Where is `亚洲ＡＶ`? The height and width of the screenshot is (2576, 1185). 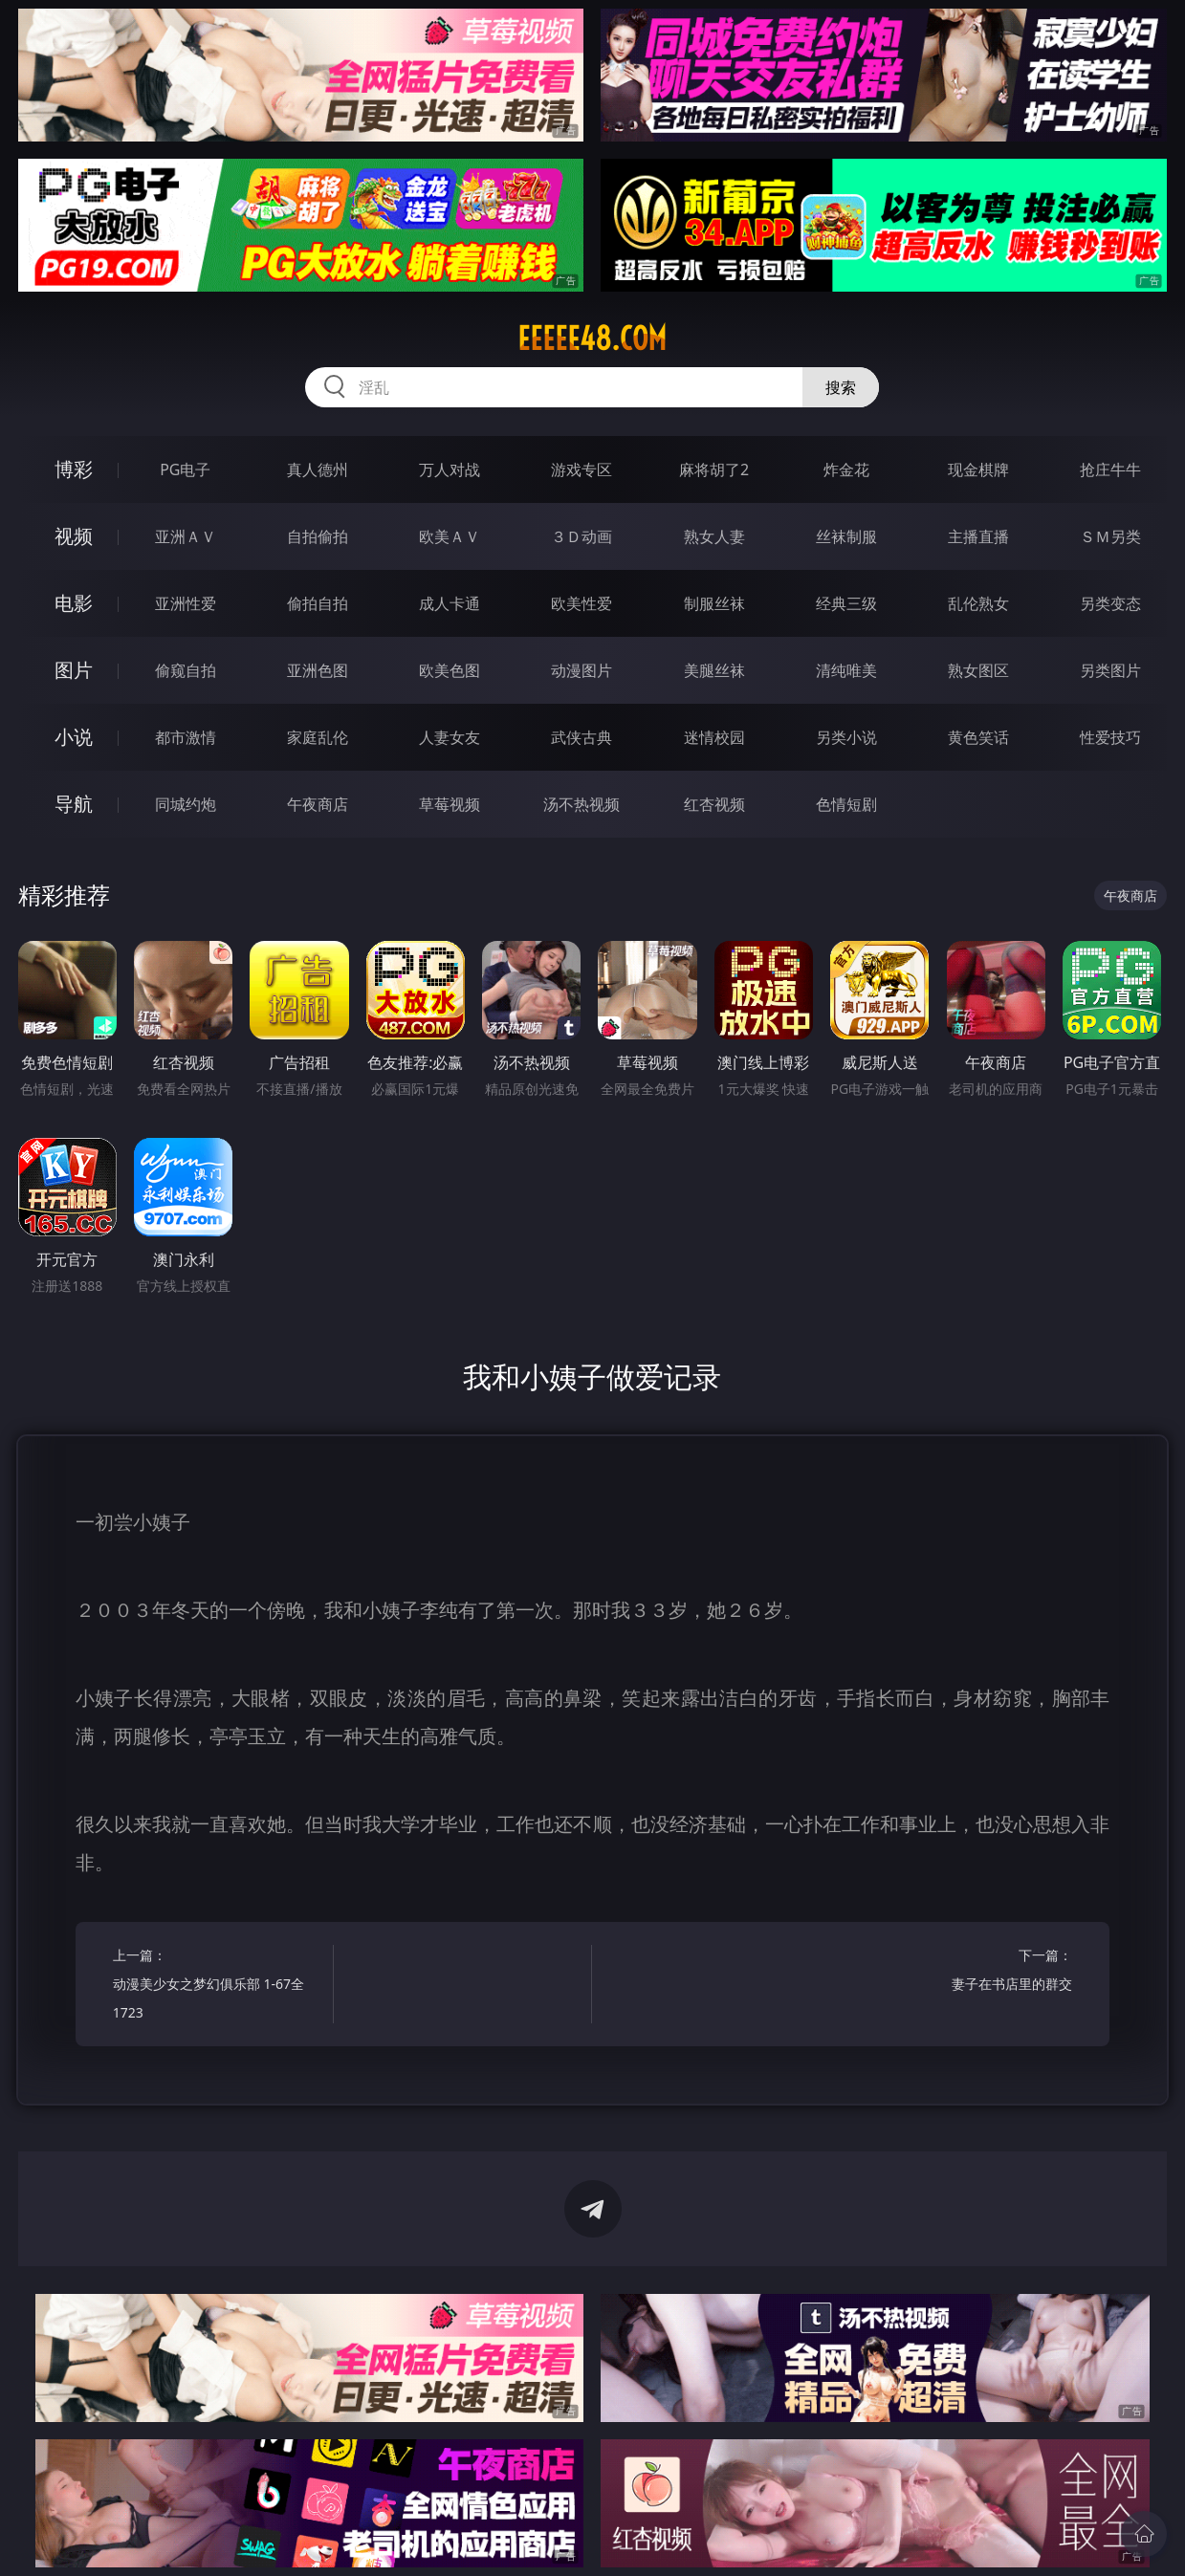
亚洲ＡＶ is located at coordinates (185, 536).